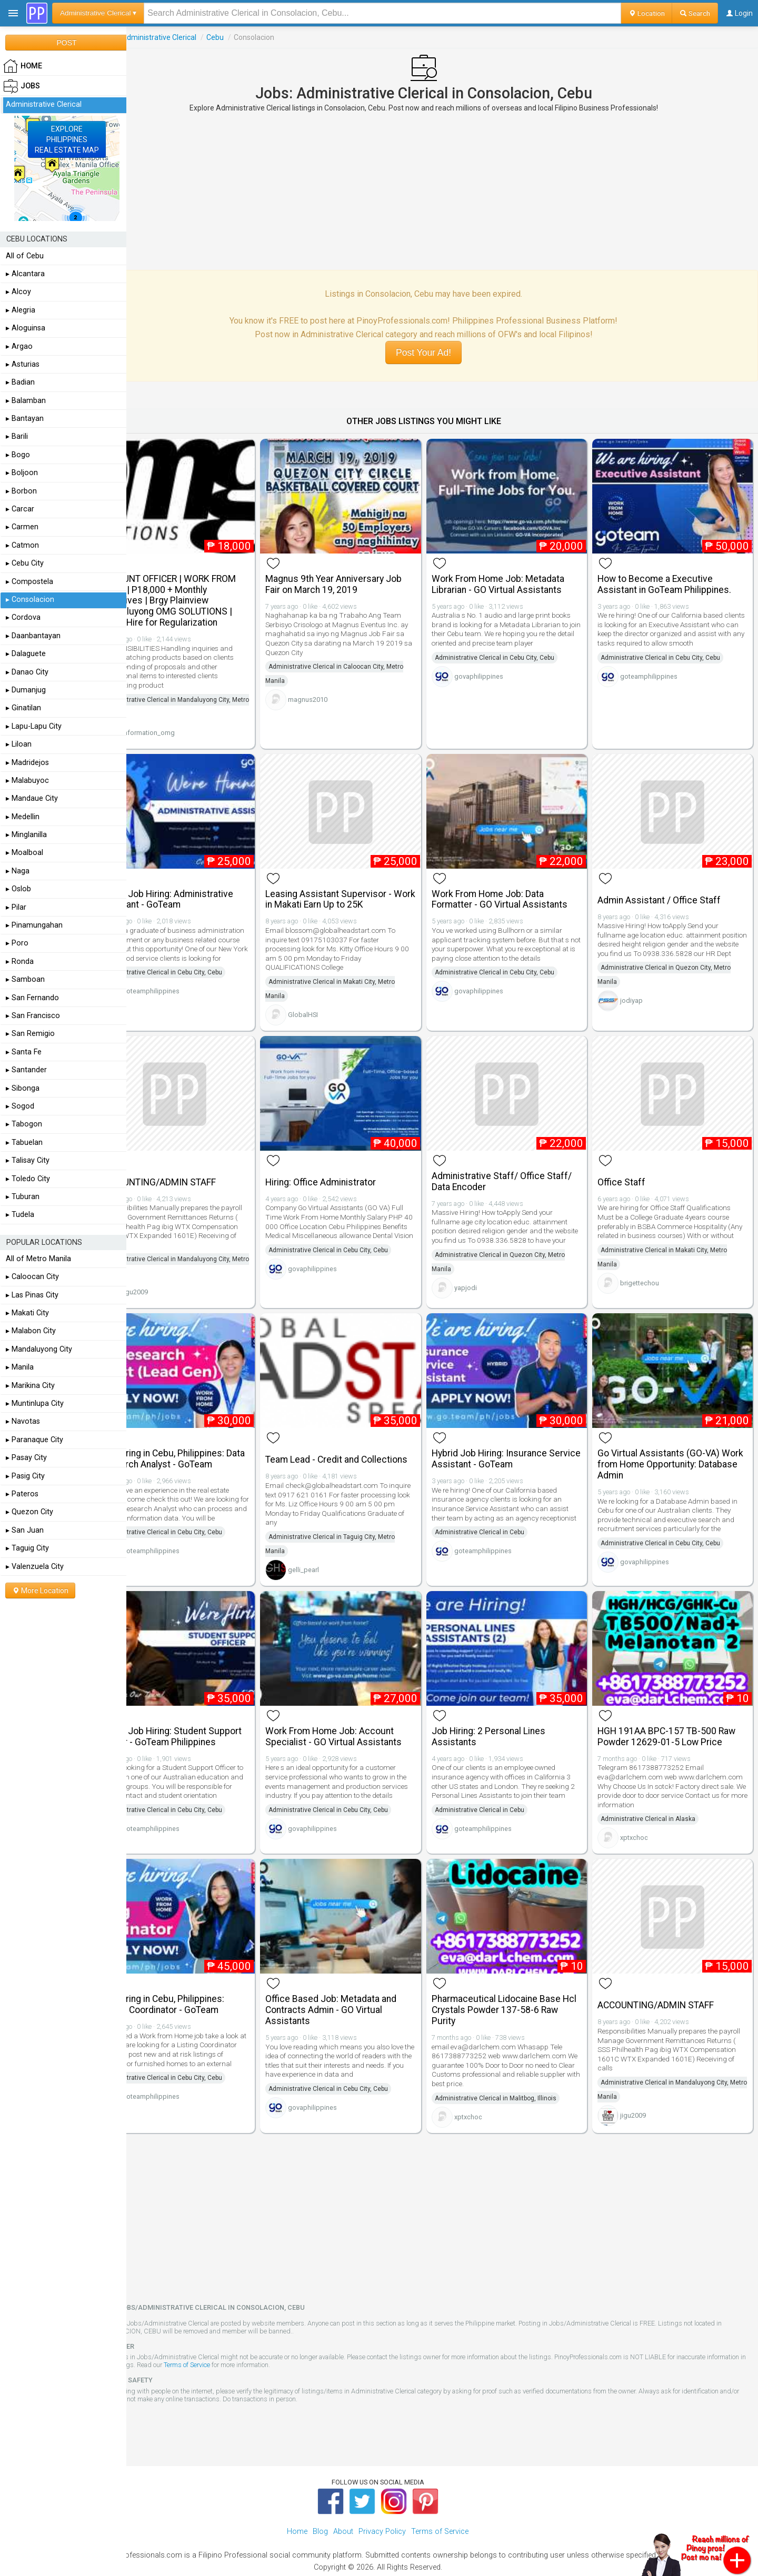 The image size is (758, 2576). Describe the element at coordinates (199, 1975) in the screenshot. I see `Job Hiring in Cebu, Philippines: Listing Coordinator - GoTeam` at that location.